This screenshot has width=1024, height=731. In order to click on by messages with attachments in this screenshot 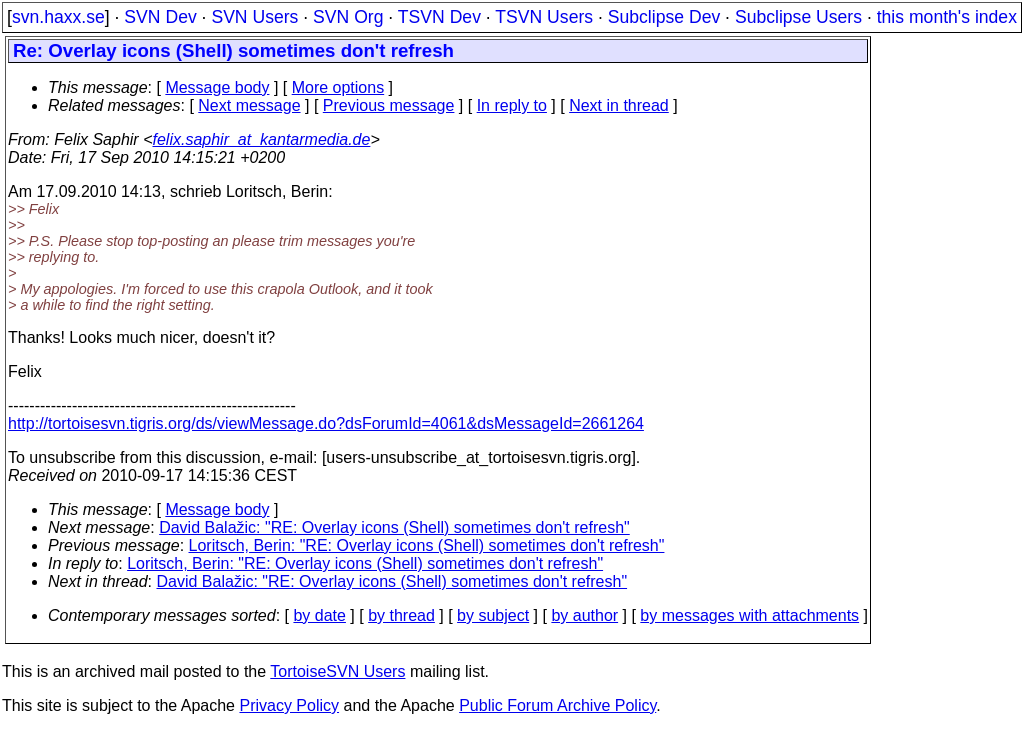, I will do `click(749, 615)`.